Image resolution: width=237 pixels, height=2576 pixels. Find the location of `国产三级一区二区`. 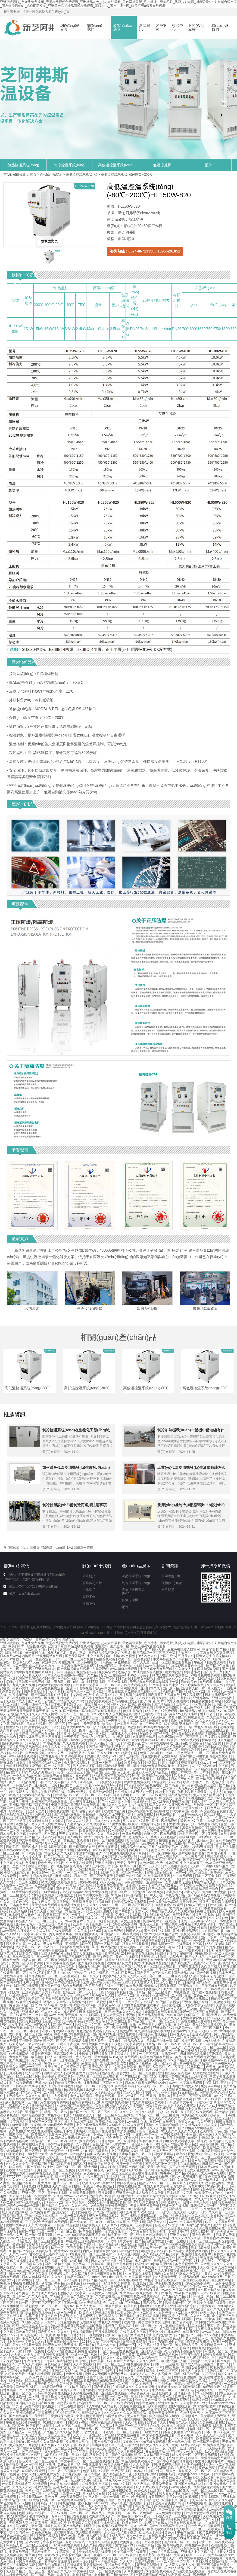

国产三级一区二区 is located at coordinates (69, 2167).